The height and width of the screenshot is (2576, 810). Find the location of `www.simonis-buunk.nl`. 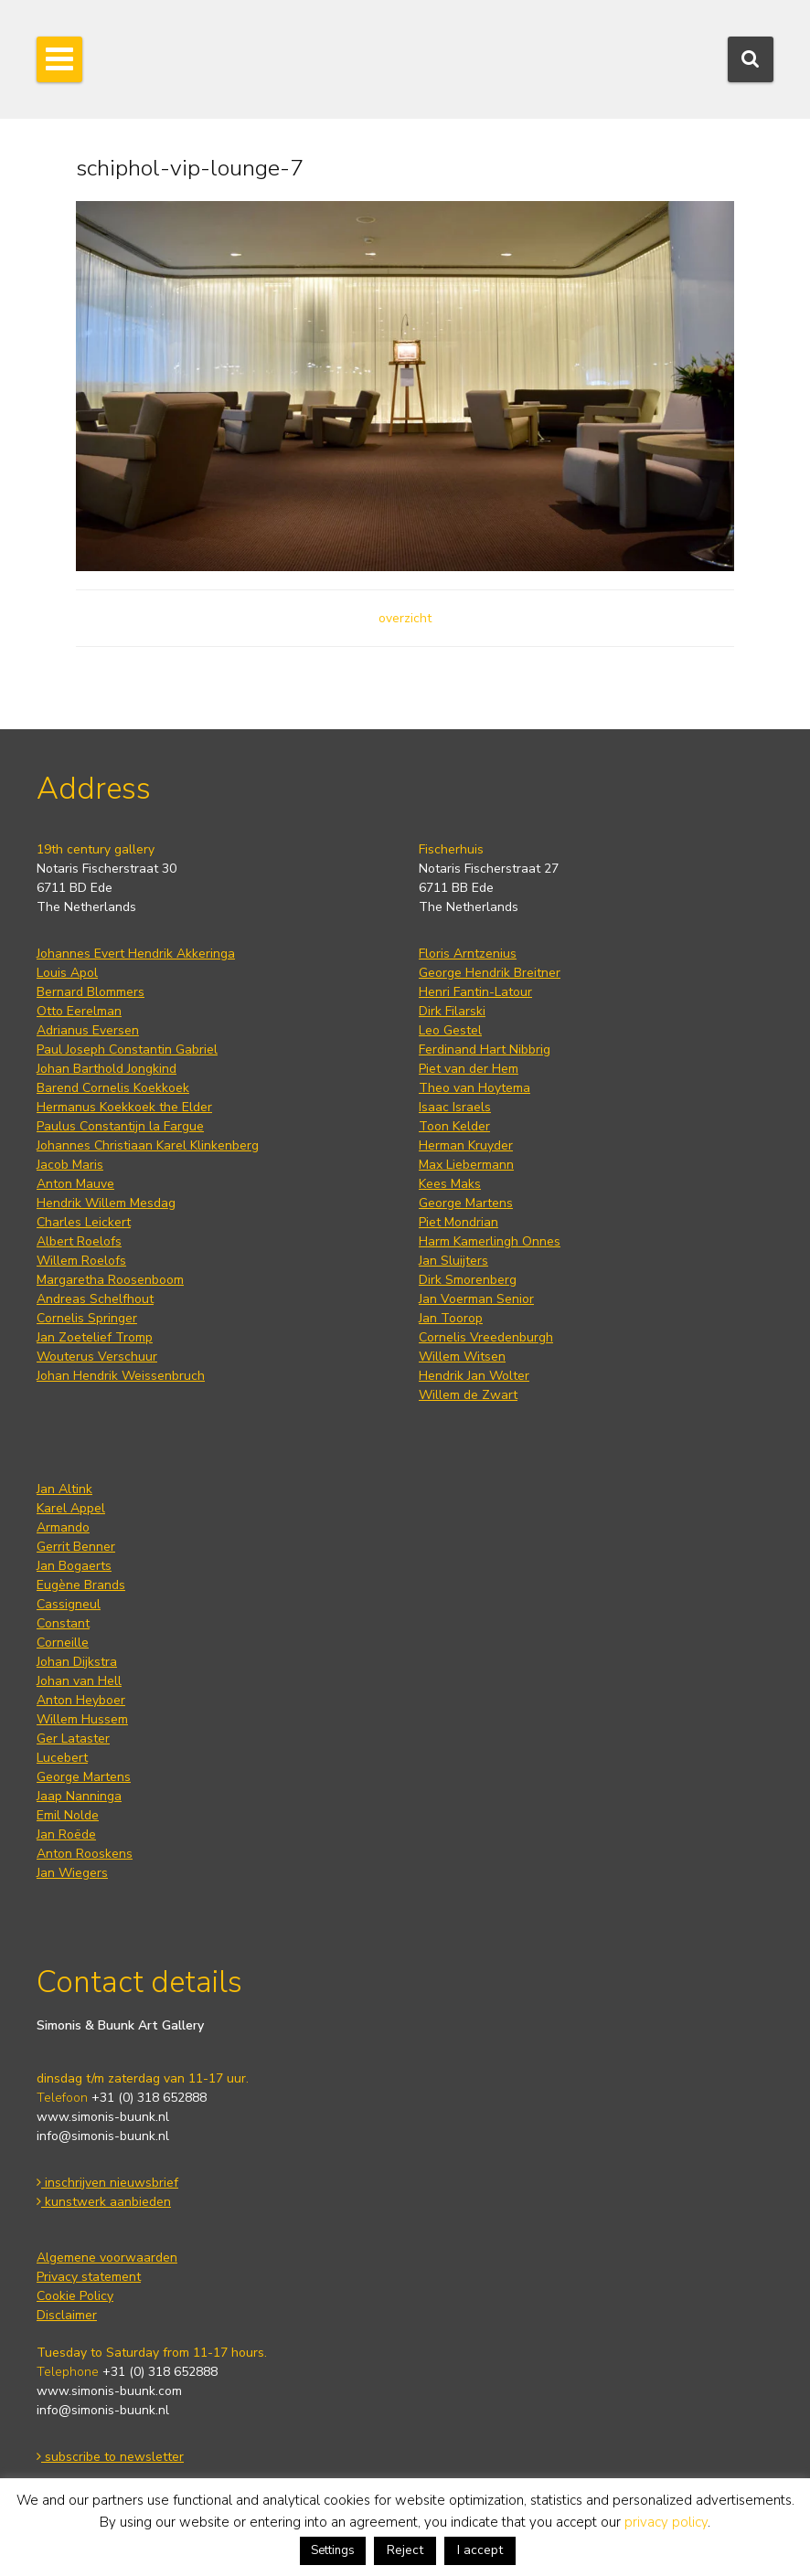

www.simonis-buunk.nl is located at coordinates (103, 2116).